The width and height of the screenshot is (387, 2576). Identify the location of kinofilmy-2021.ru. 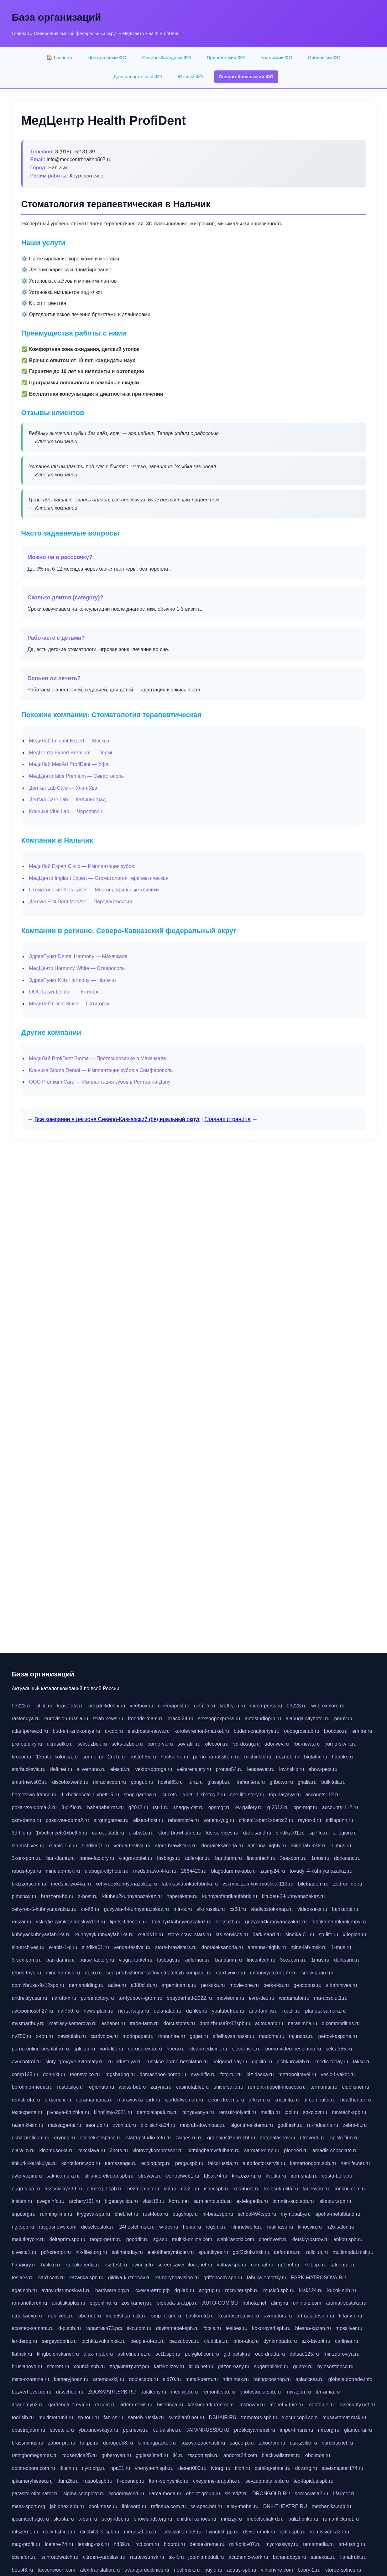
(113, 2112).